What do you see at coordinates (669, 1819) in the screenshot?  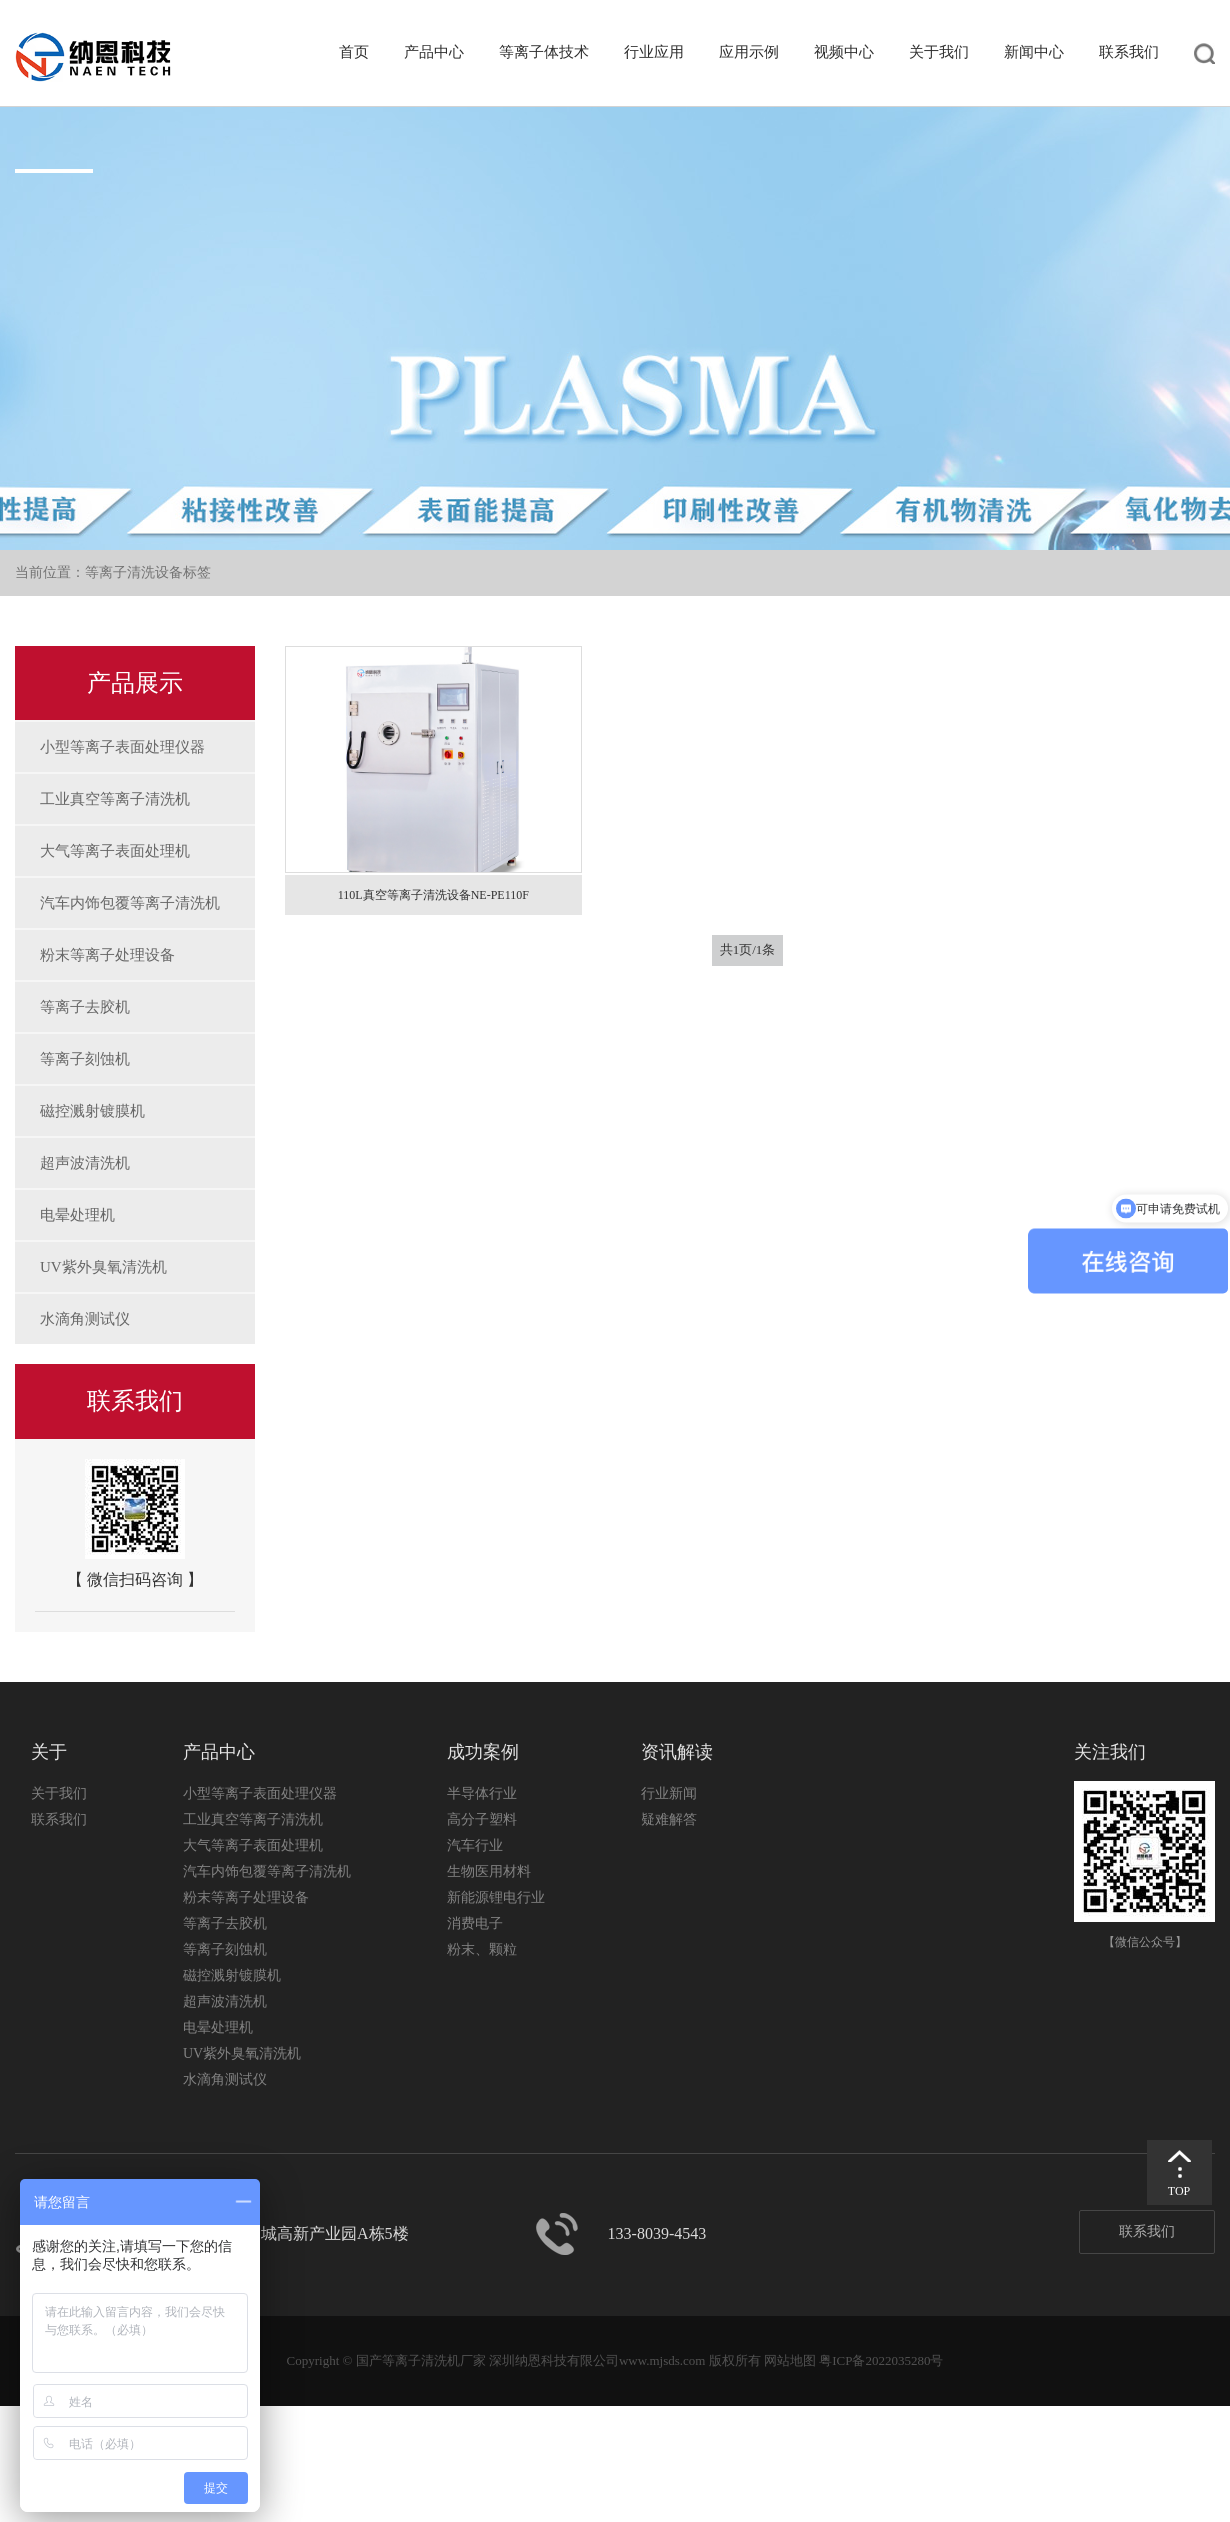 I see `疑难解答` at bounding box center [669, 1819].